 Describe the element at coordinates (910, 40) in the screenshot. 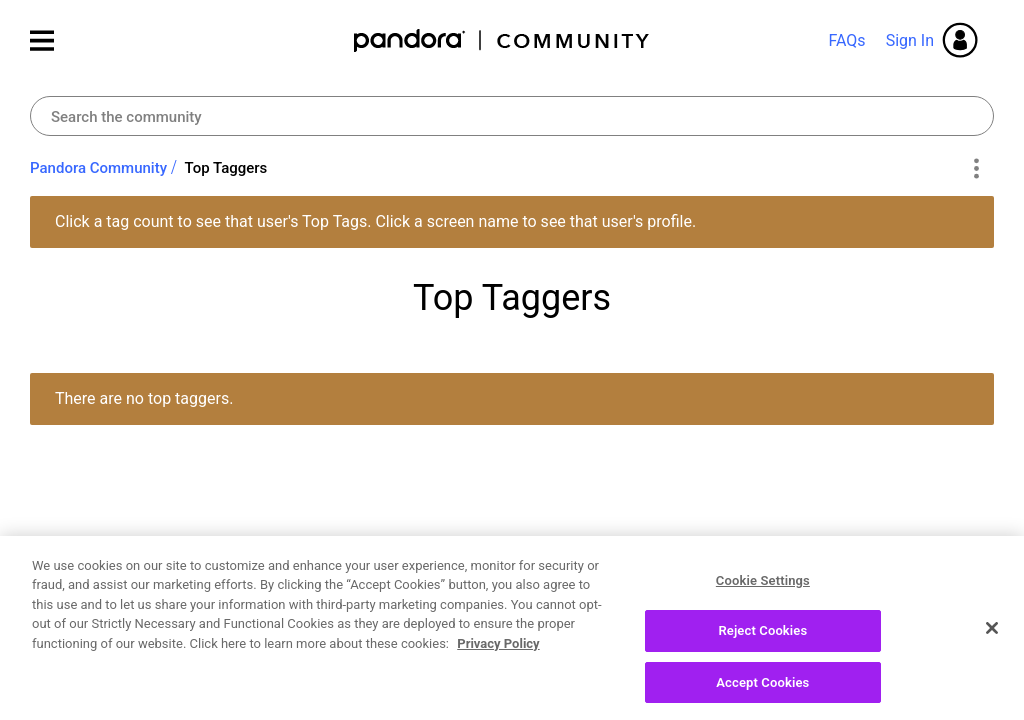

I see `Sign In` at that location.